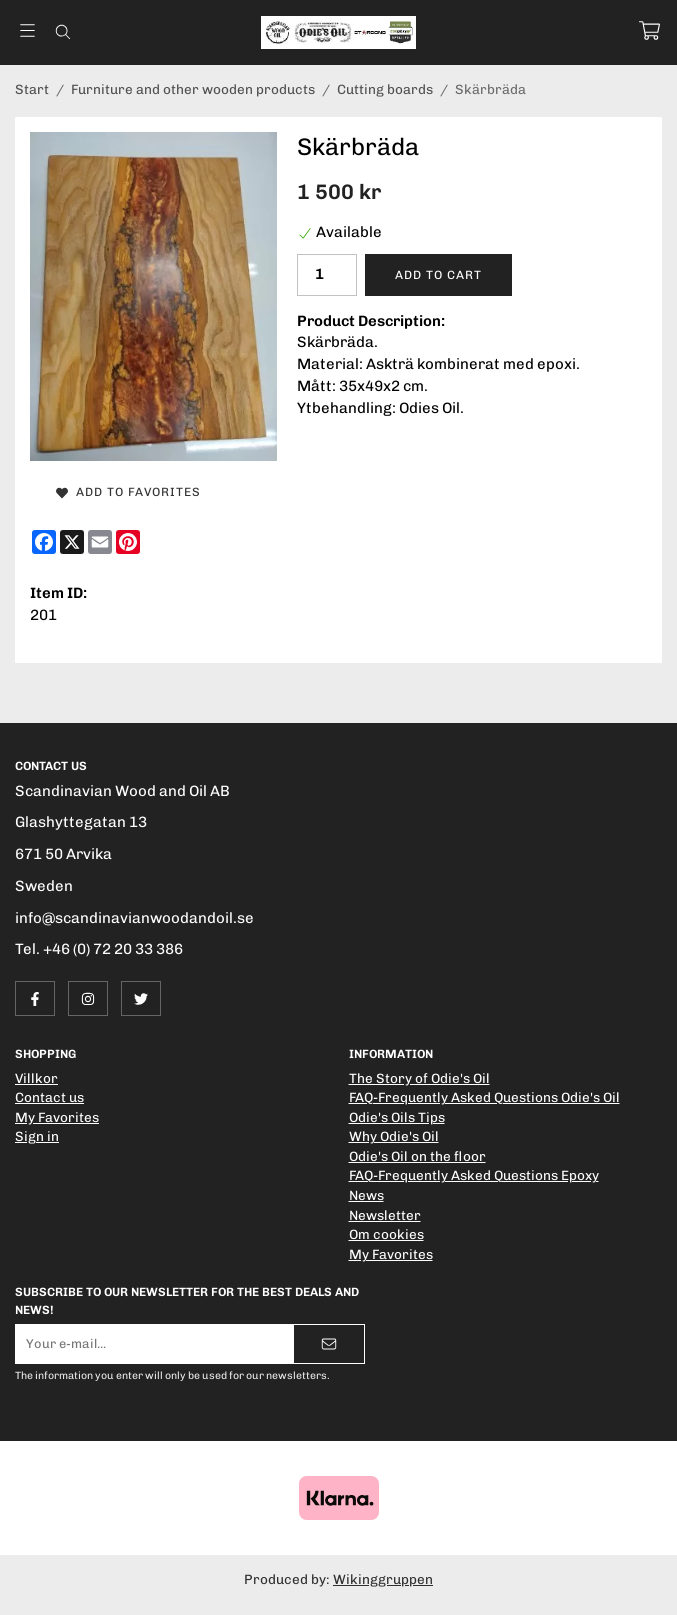 The image size is (677, 1615). What do you see at coordinates (383, 1579) in the screenshot?
I see `Wikinggruppen` at bounding box center [383, 1579].